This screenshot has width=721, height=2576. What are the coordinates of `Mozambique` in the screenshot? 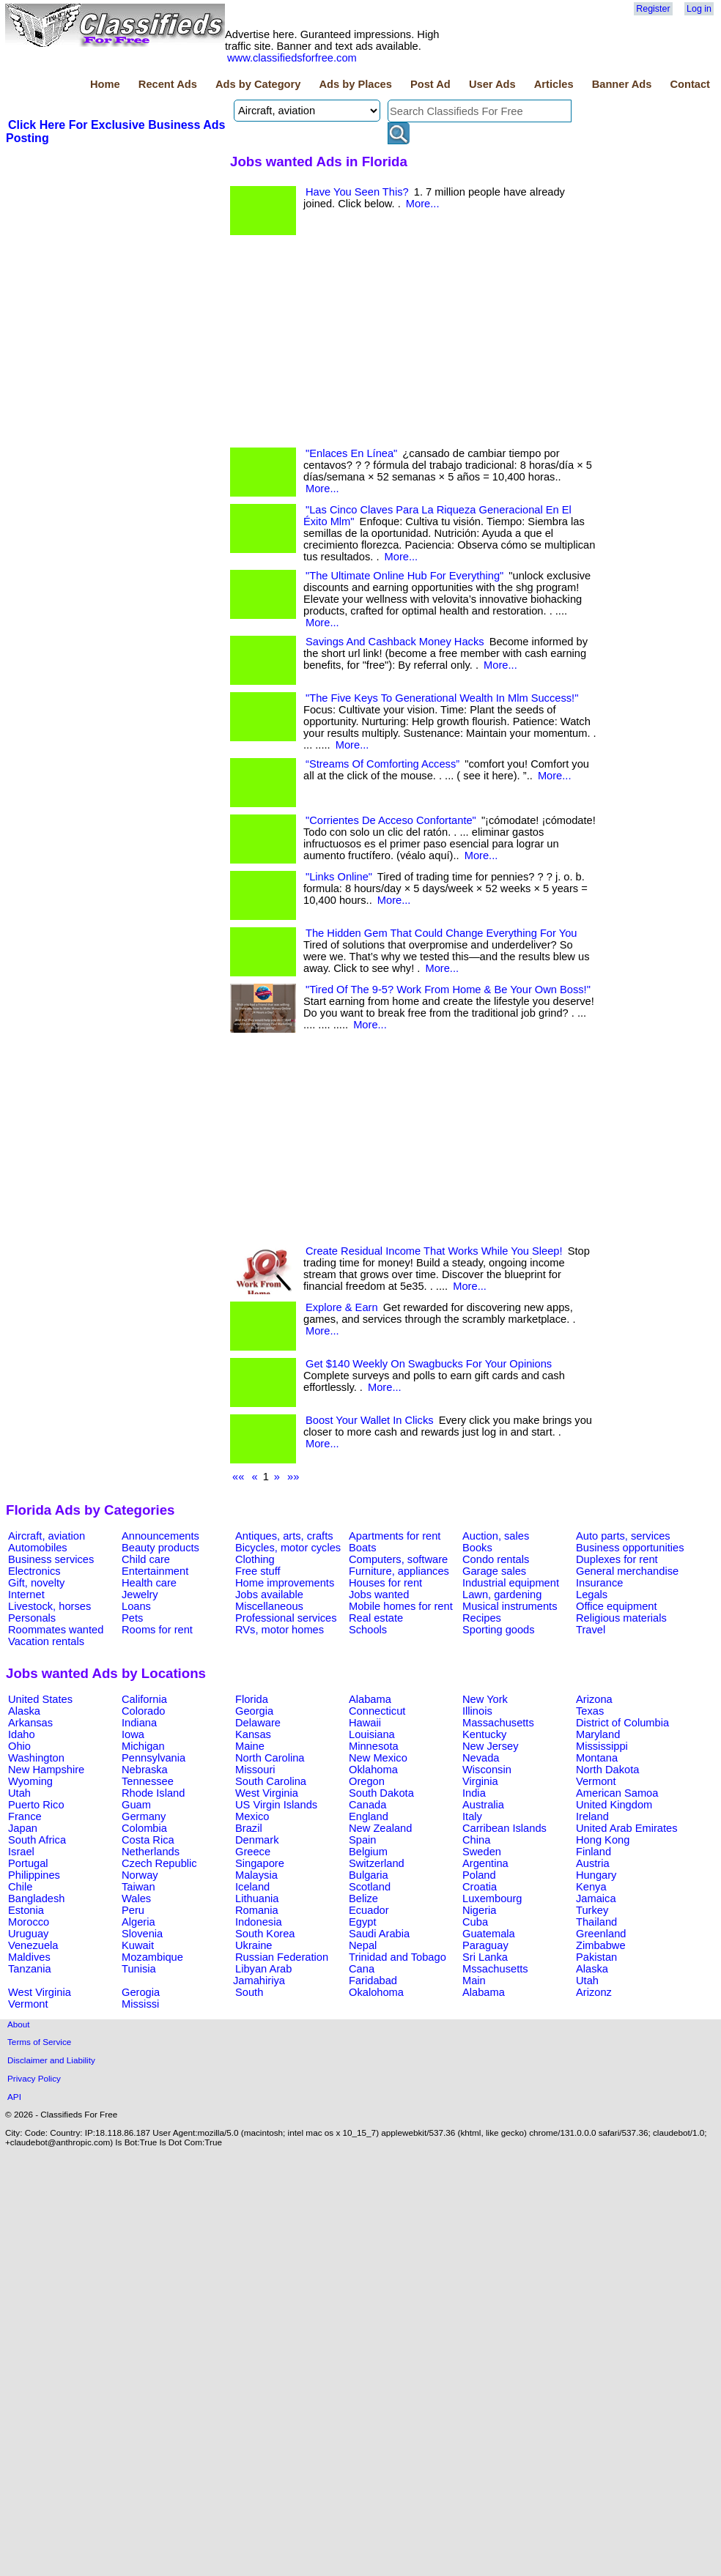 It's located at (152, 1957).